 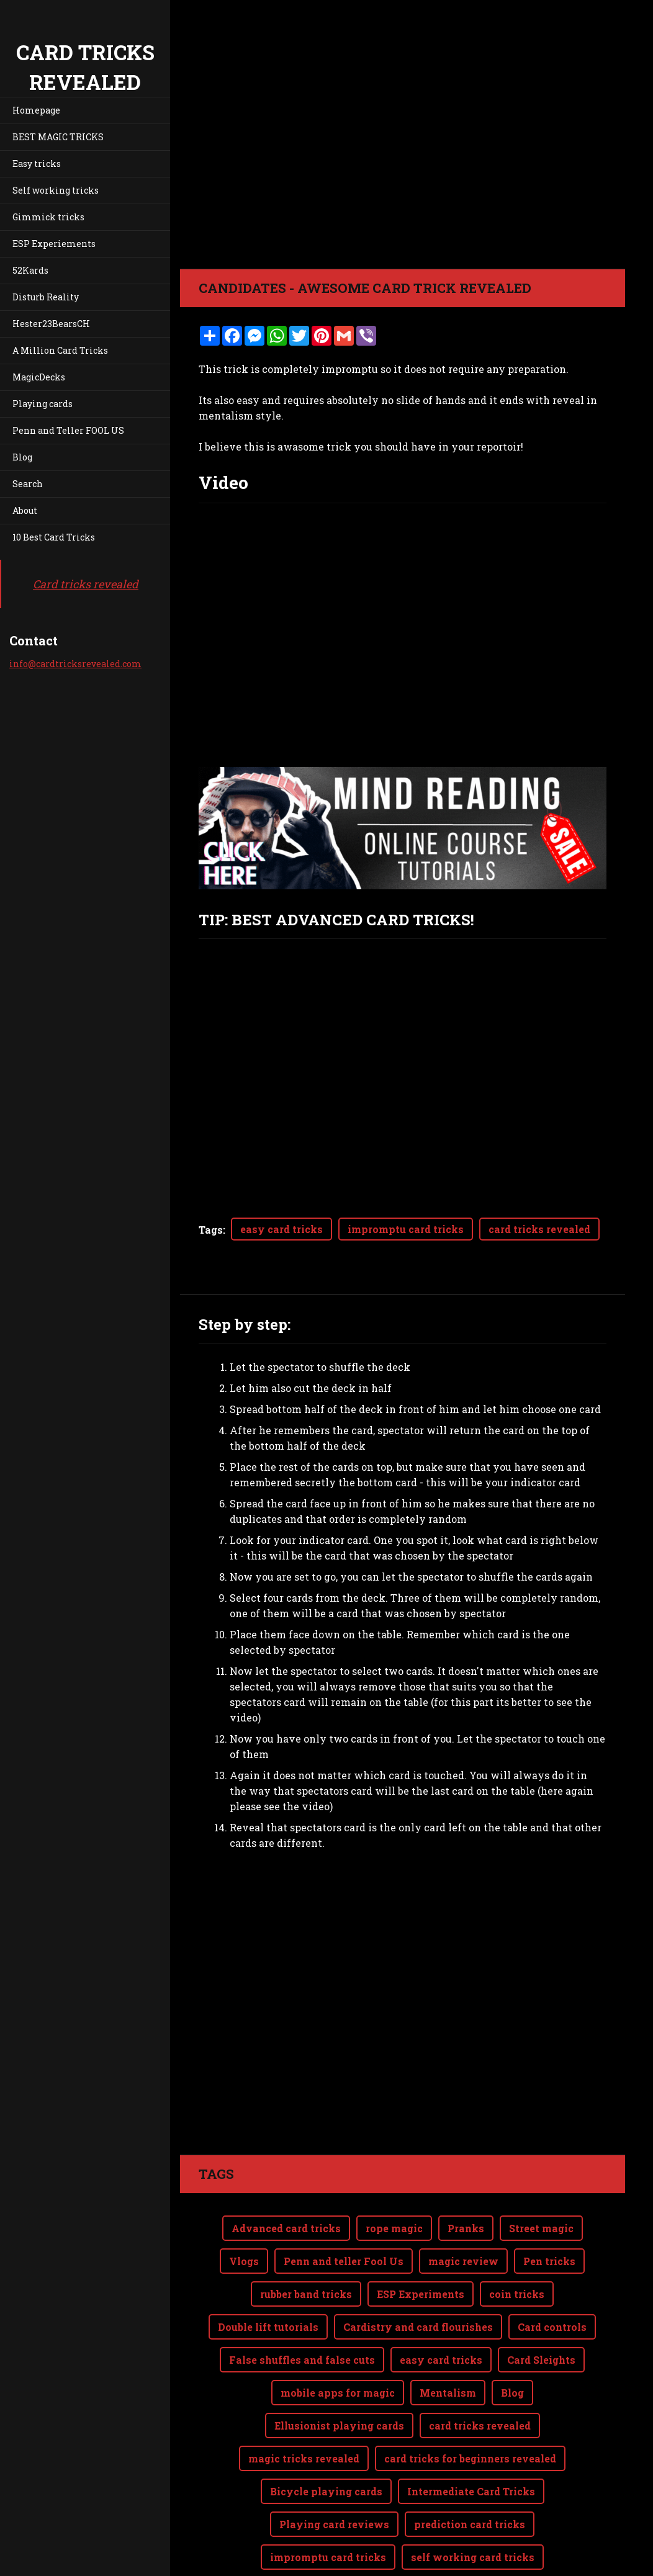 I want to click on Bicycle playing cards, so click(x=326, y=2491).